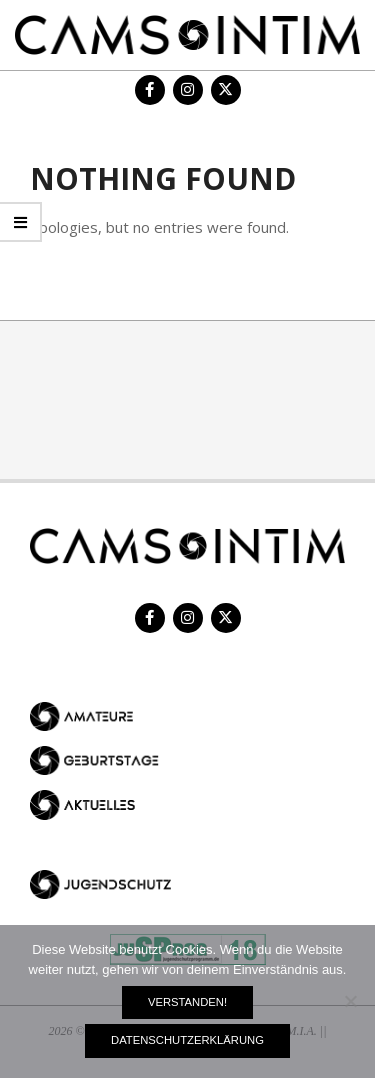 The image size is (375, 1078). I want to click on [Nein], so click(350, 1001).